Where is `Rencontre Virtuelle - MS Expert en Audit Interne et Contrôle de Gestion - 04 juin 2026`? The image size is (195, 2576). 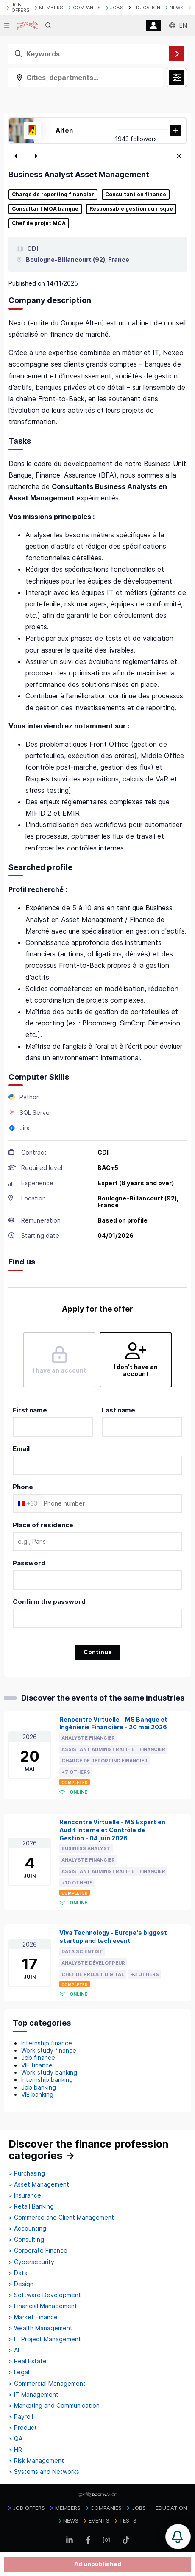
Rencontre Virtuelle - MS Expert en Audit Interne et Contrôle de Gestion - 04 juin 2026 is located at coordinates (112, 1830).